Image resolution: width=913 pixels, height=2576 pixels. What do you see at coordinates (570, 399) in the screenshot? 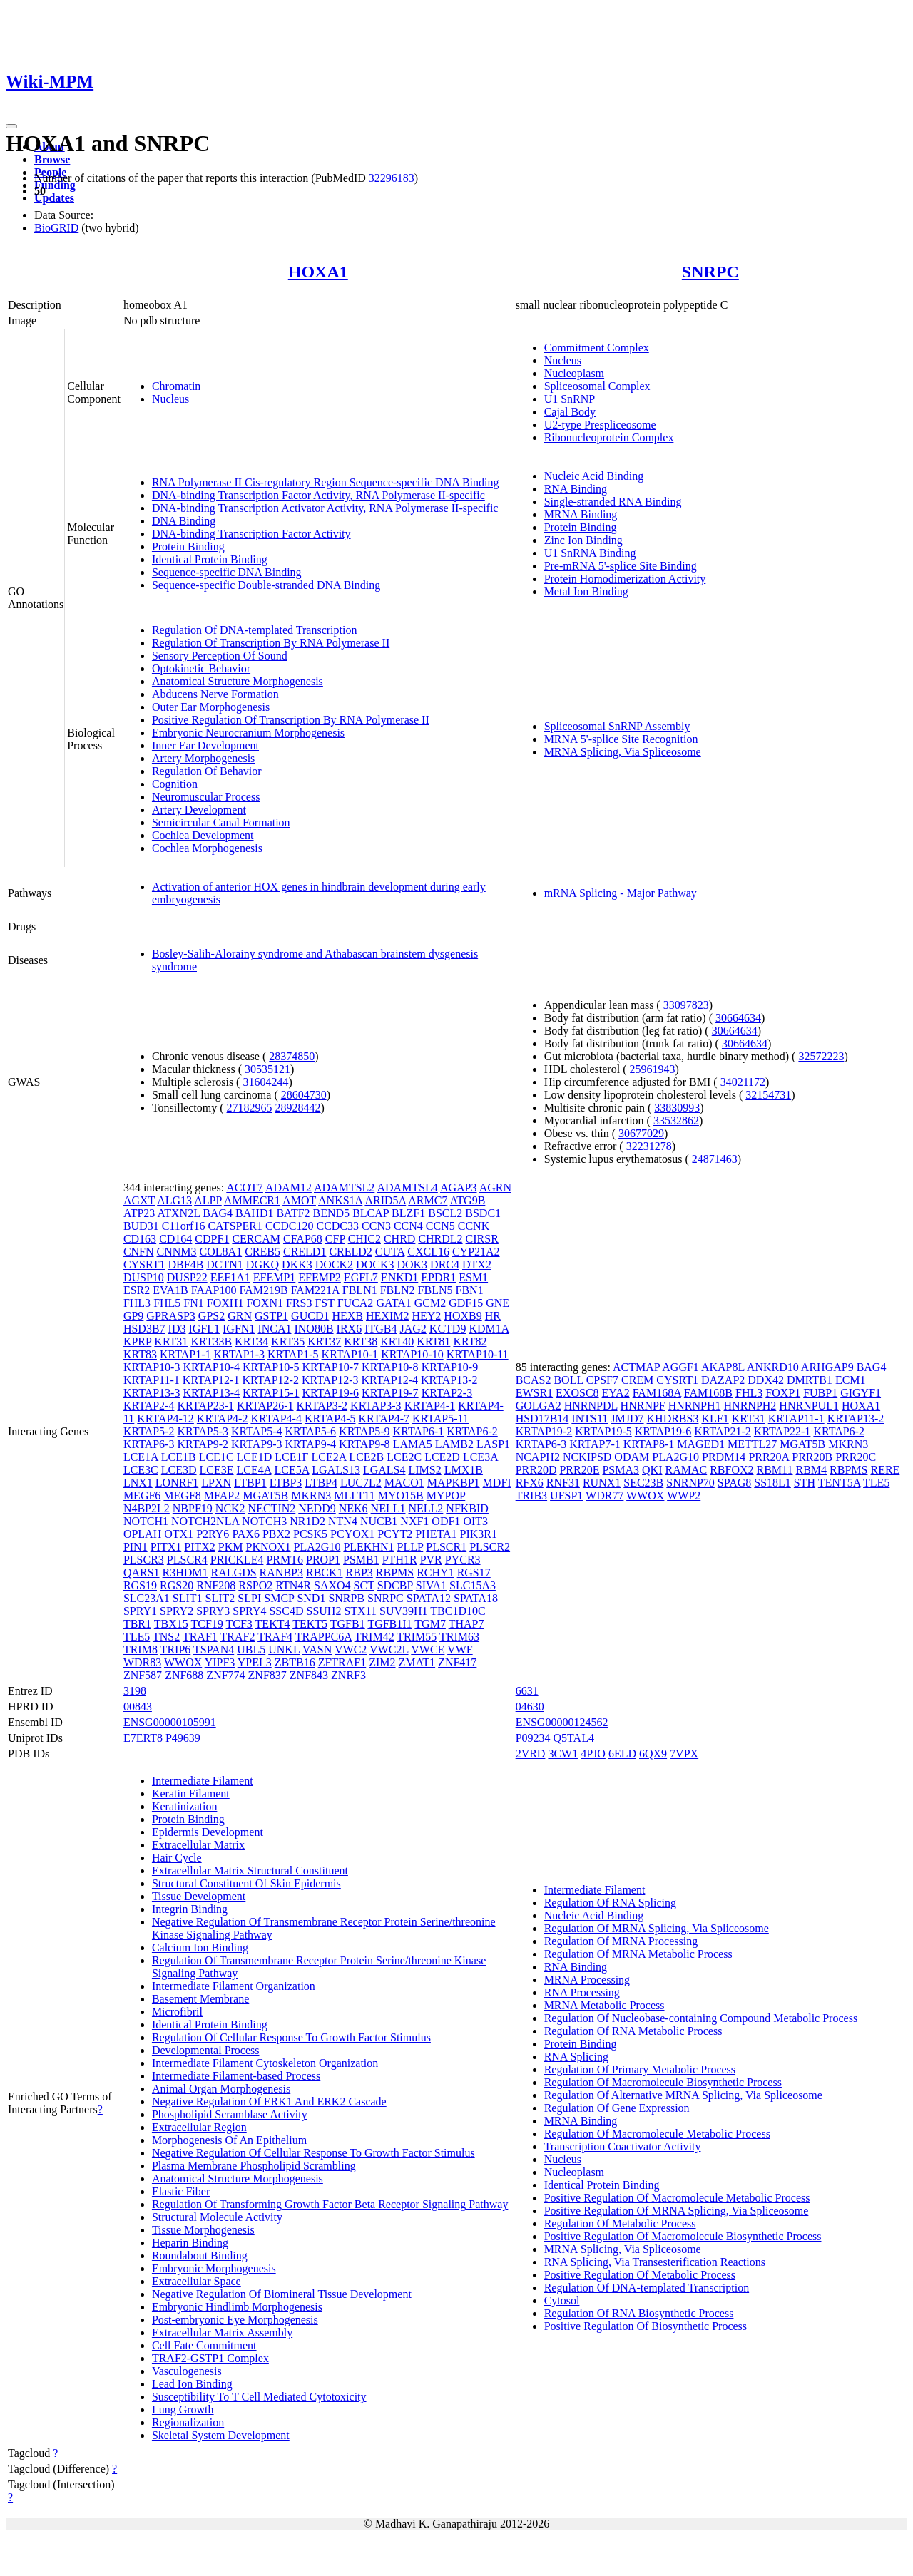
I see `U1 SnRNP` at bounding box center [570, 399].